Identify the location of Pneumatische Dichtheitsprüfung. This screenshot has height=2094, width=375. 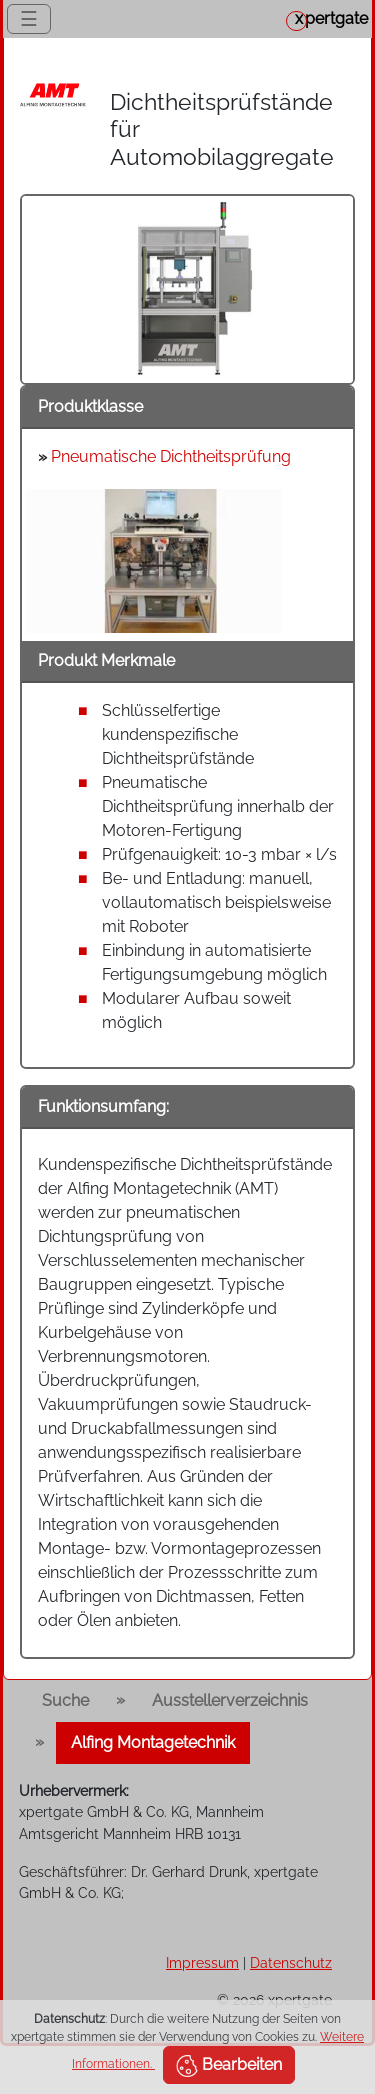
(171, 456).